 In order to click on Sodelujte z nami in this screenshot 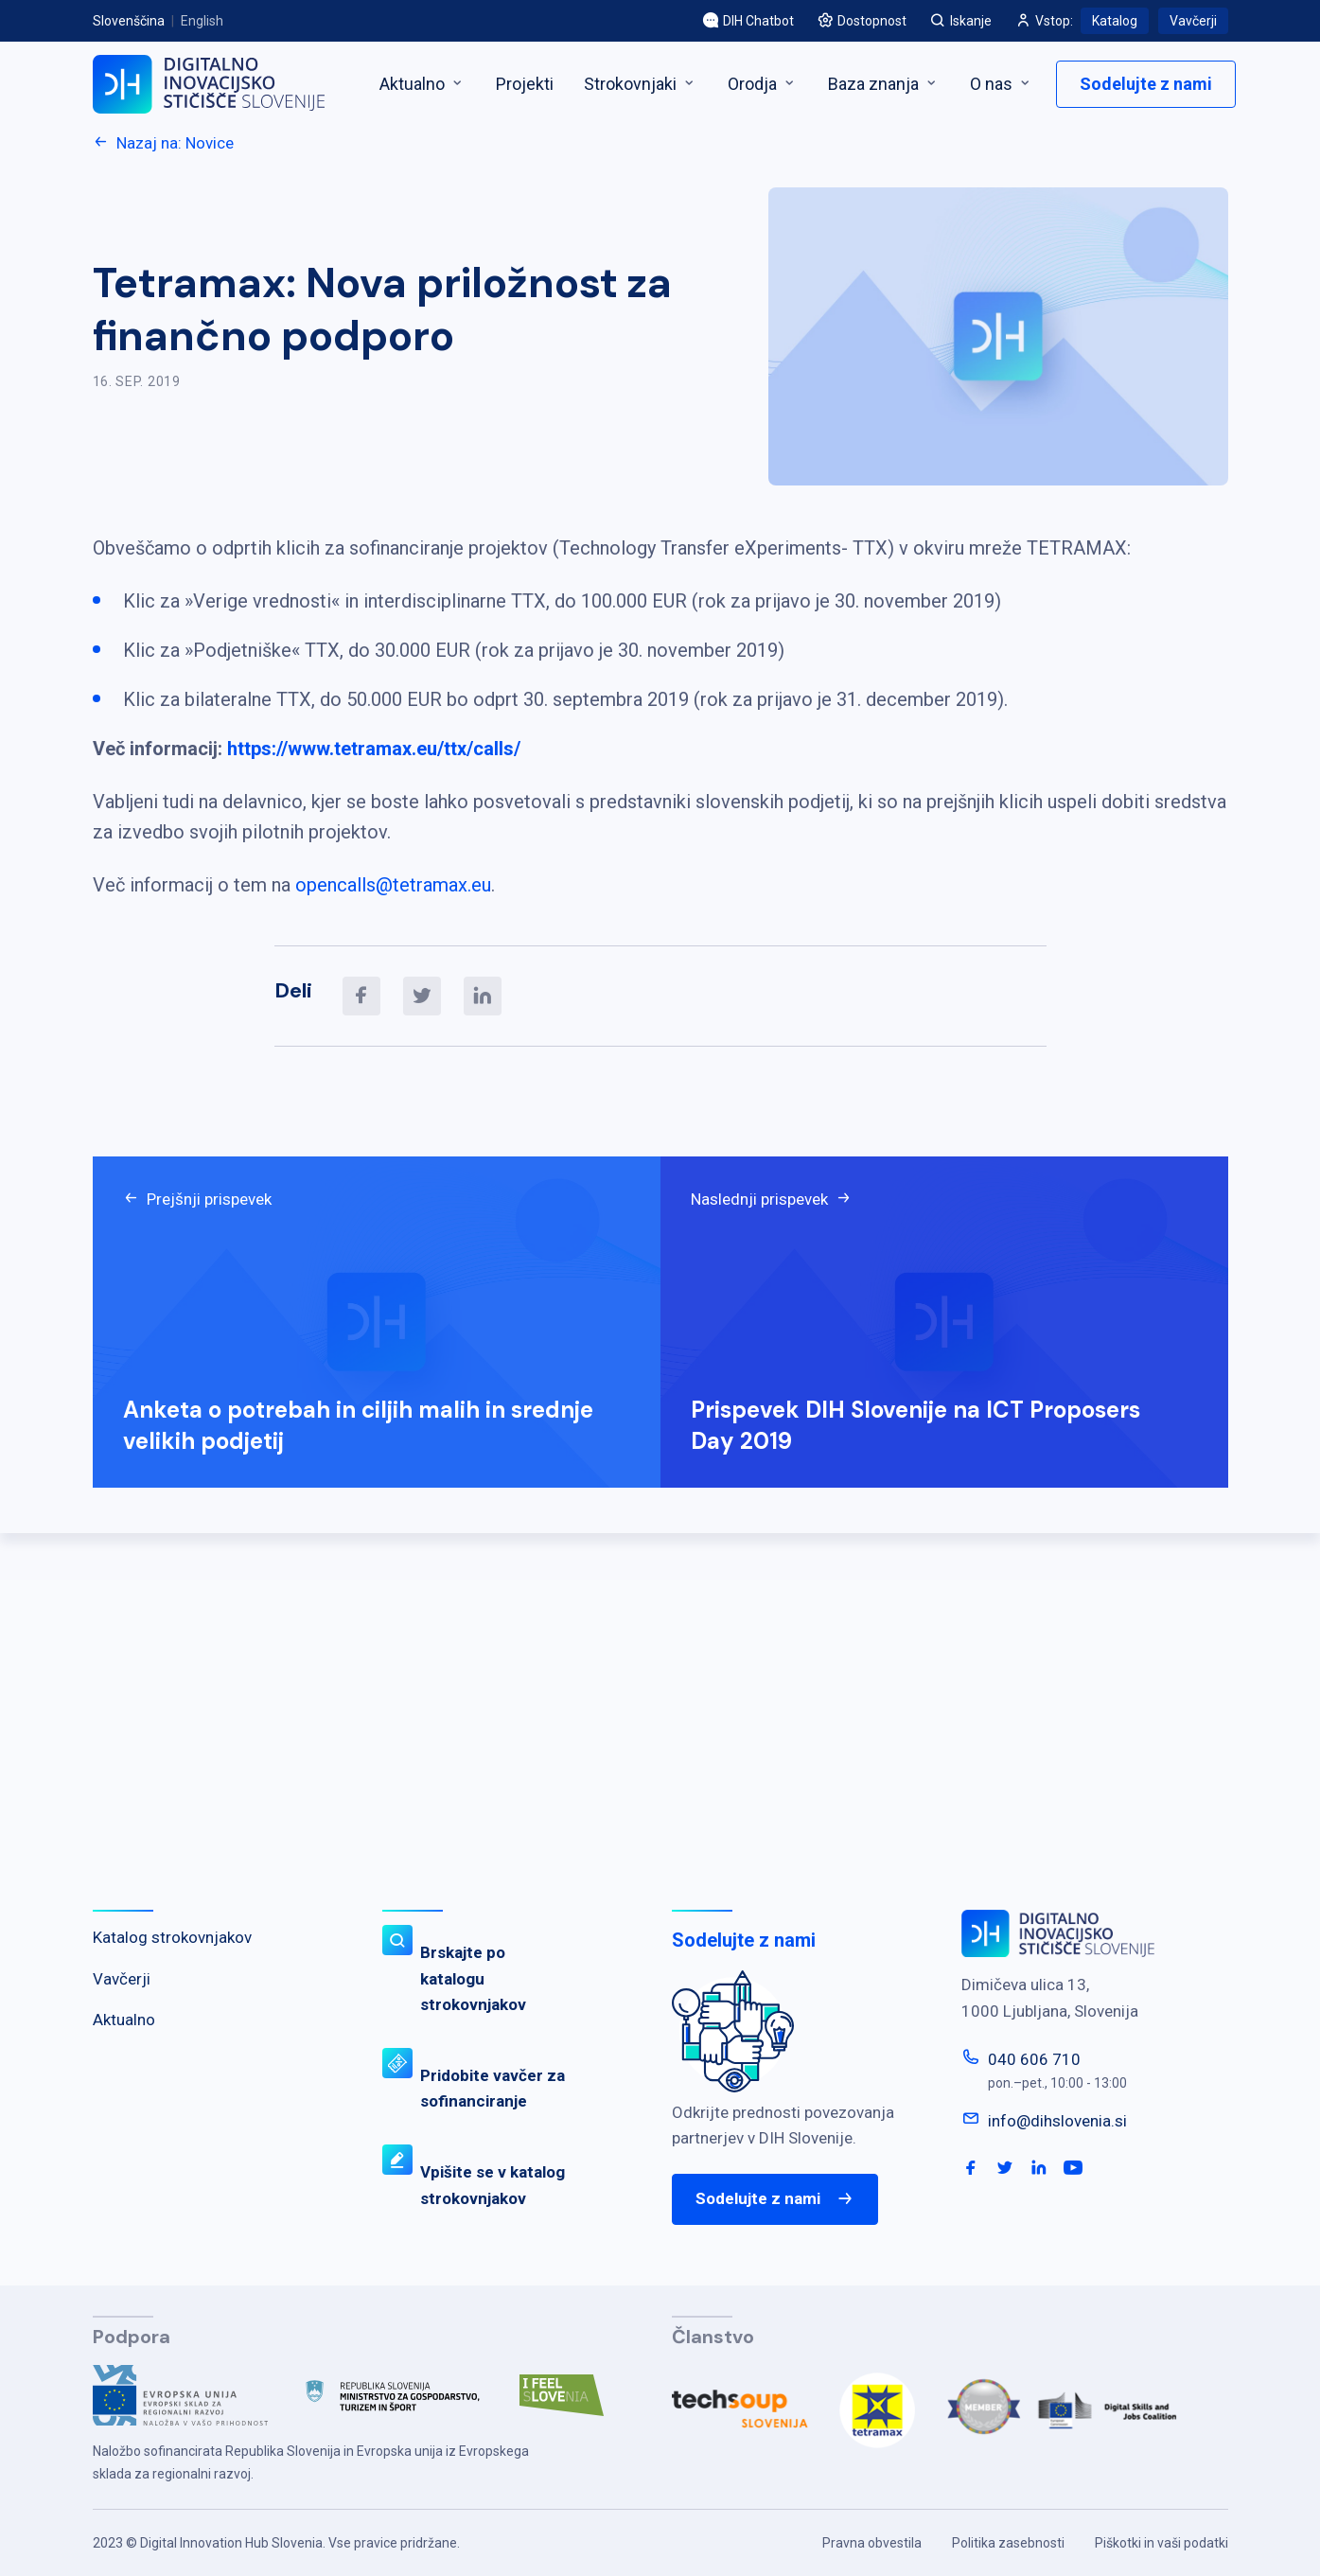, I will do `click(1146, 84)`.